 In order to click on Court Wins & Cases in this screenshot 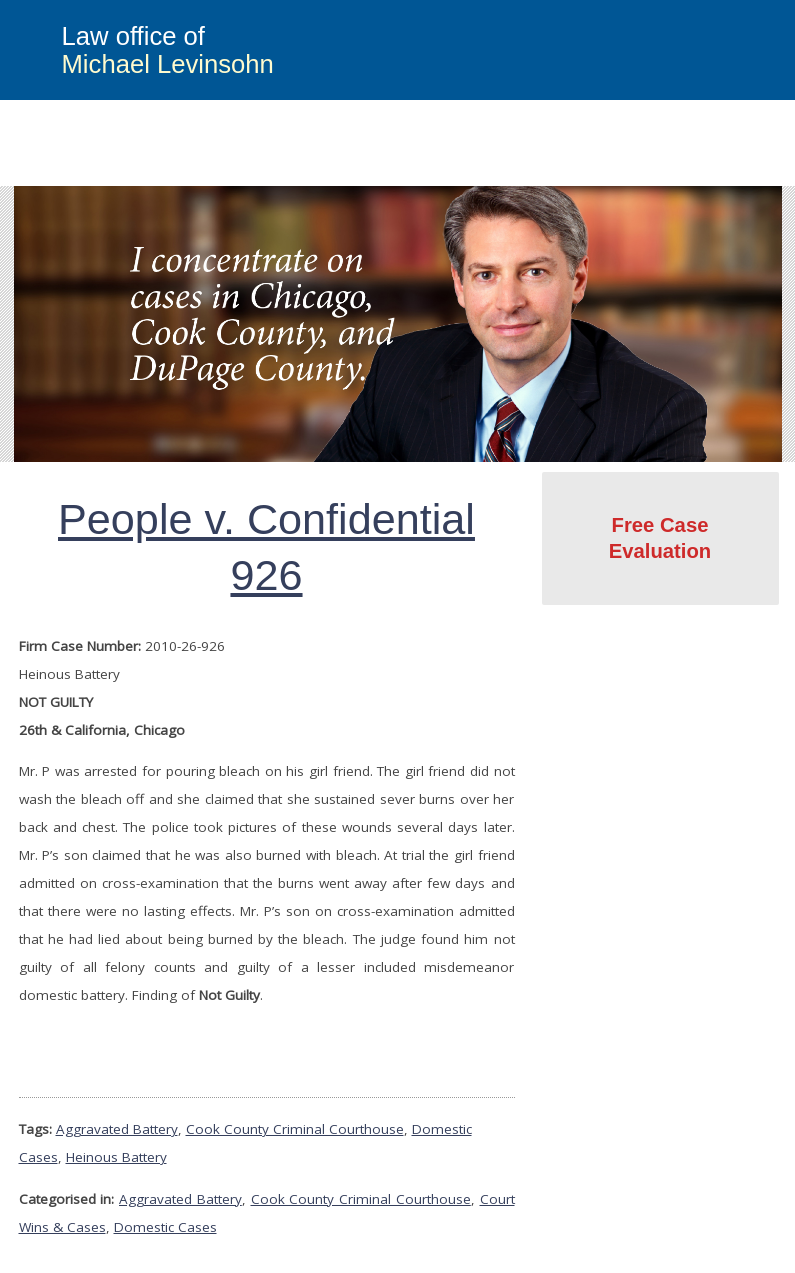, I will do `click(447, 172)`.